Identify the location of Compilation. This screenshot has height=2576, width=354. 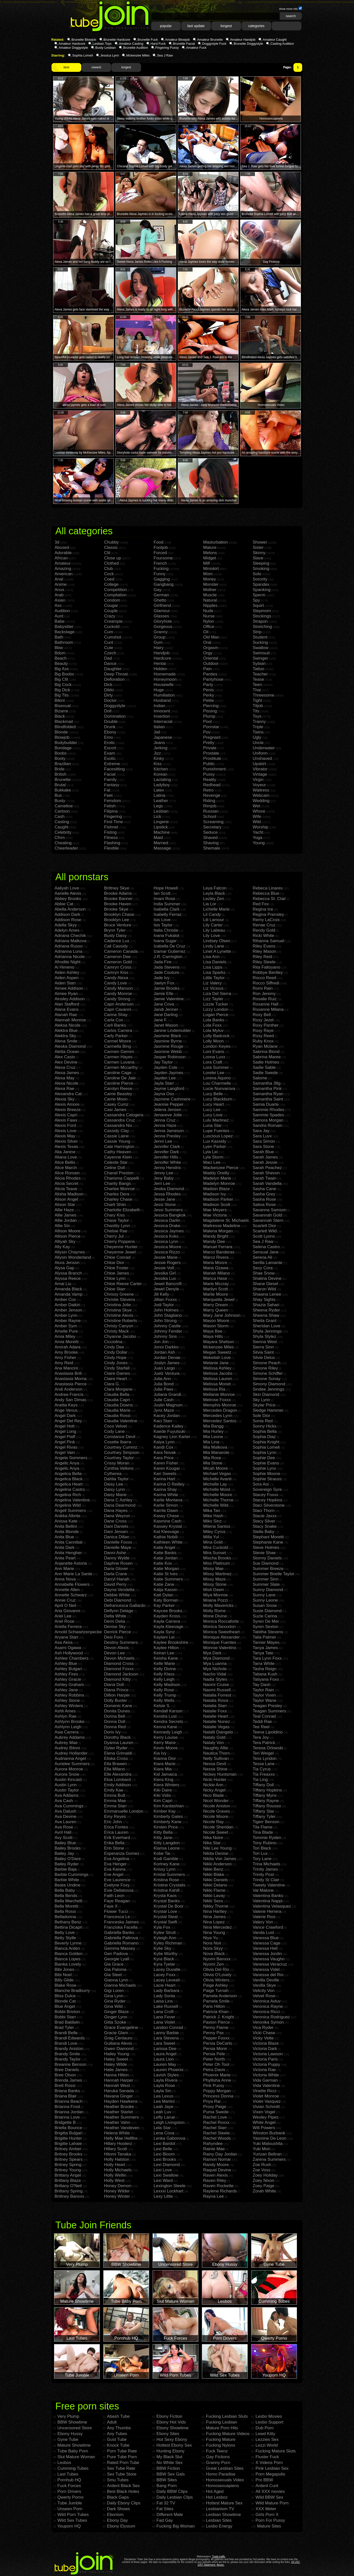
(115, 595).